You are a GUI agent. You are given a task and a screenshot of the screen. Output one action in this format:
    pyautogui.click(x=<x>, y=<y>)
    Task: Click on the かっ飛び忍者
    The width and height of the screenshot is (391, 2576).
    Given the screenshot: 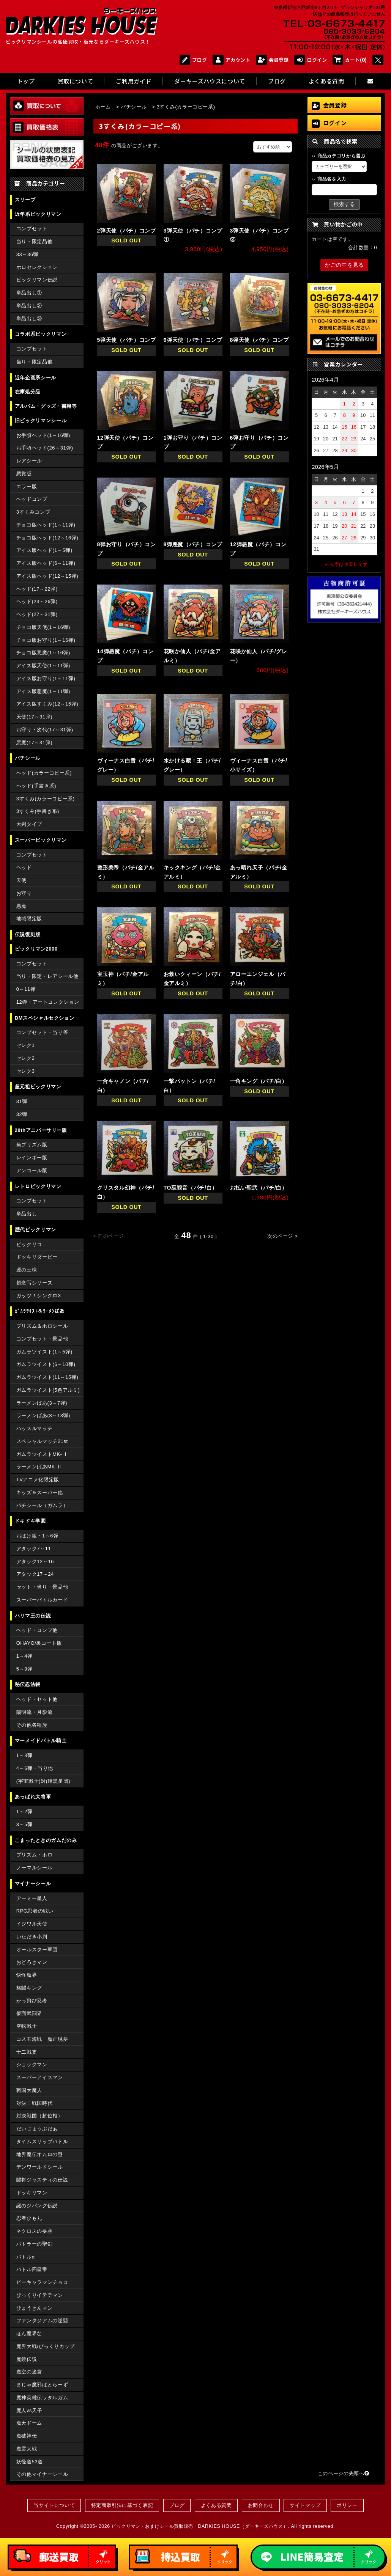 What is the action you would take?
    pyautogui.click(x=31, y=2001)
    